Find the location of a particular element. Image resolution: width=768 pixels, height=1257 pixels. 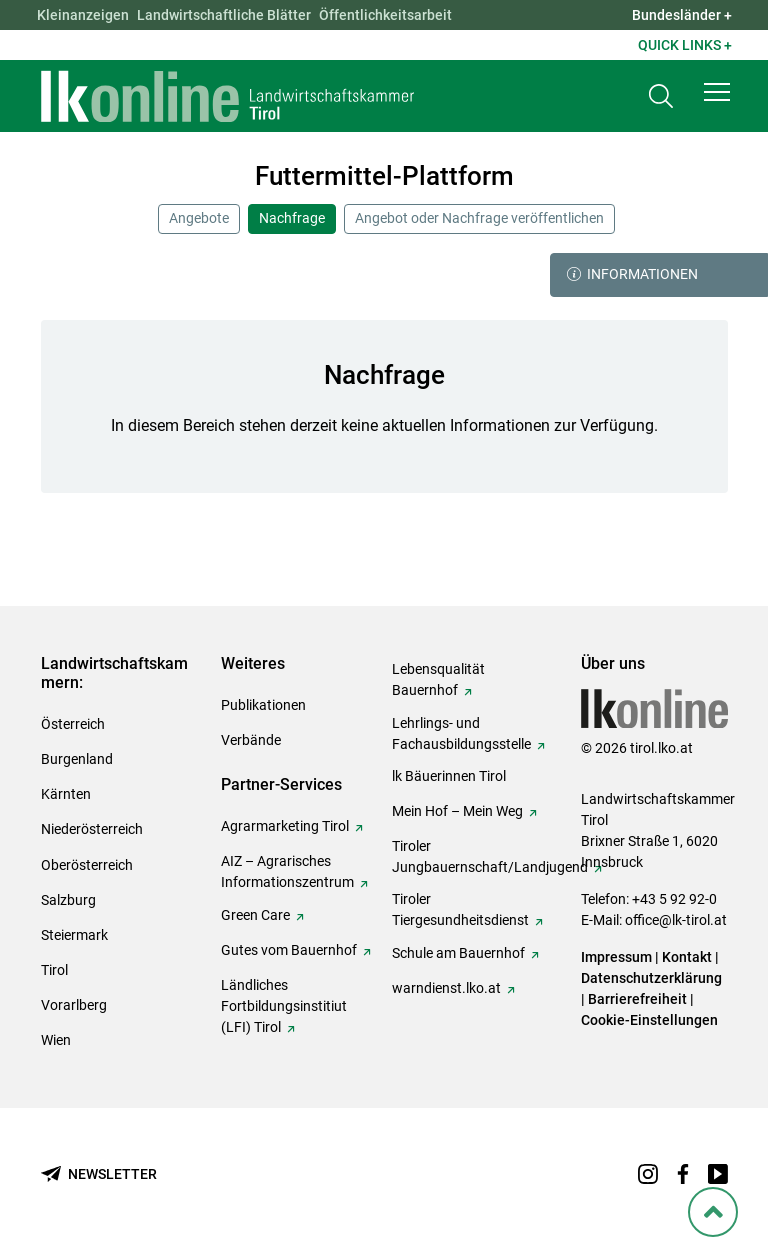

Kontakt is located at coordinates (687, 957).